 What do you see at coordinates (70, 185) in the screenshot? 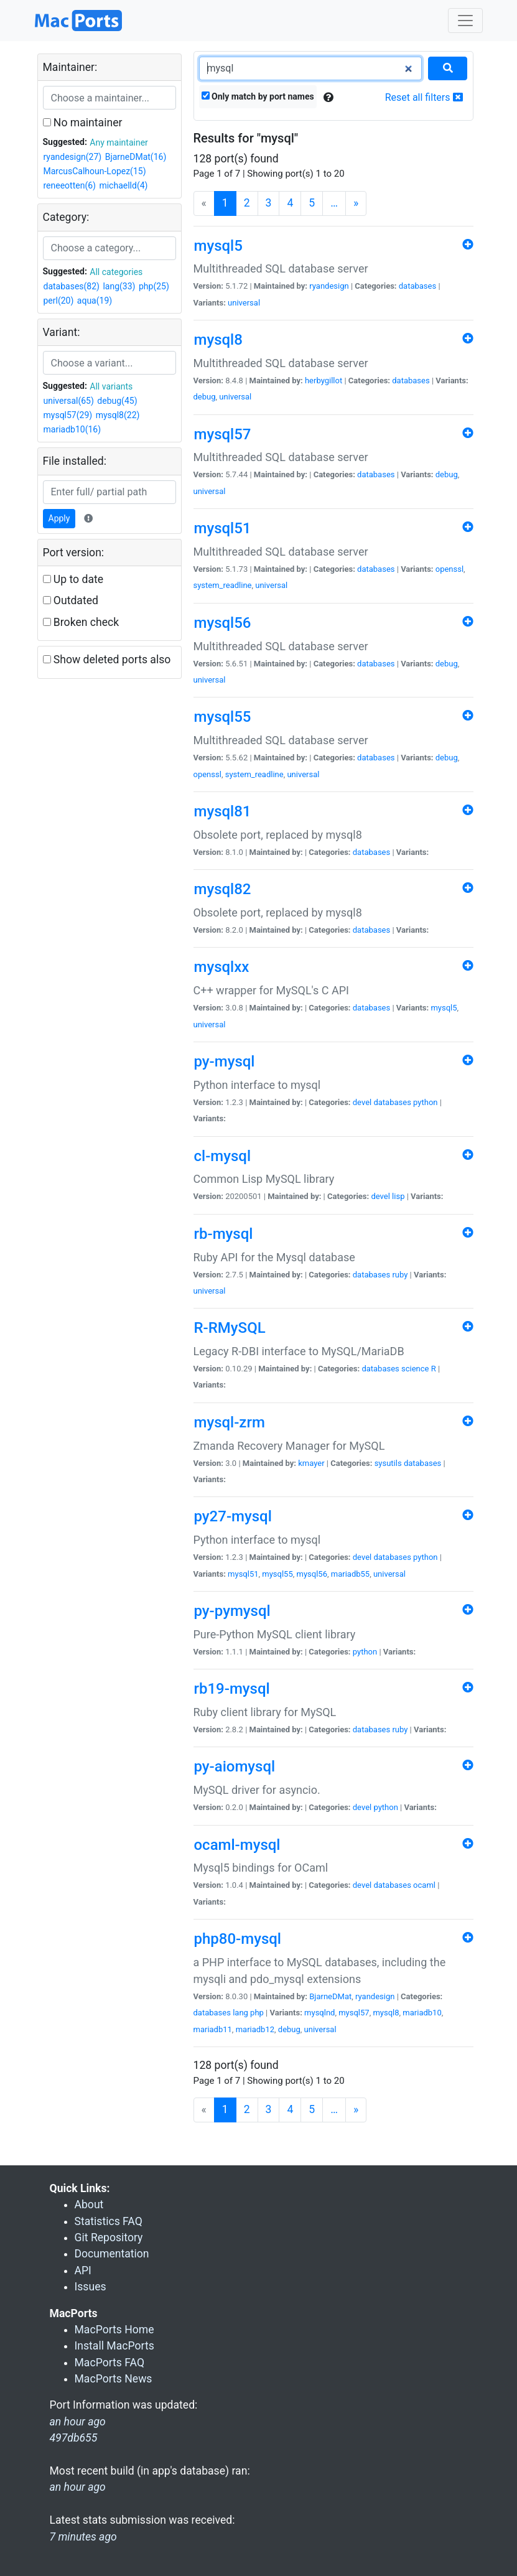
I see `reneeotten(6)` at bounding box center [70, 185].